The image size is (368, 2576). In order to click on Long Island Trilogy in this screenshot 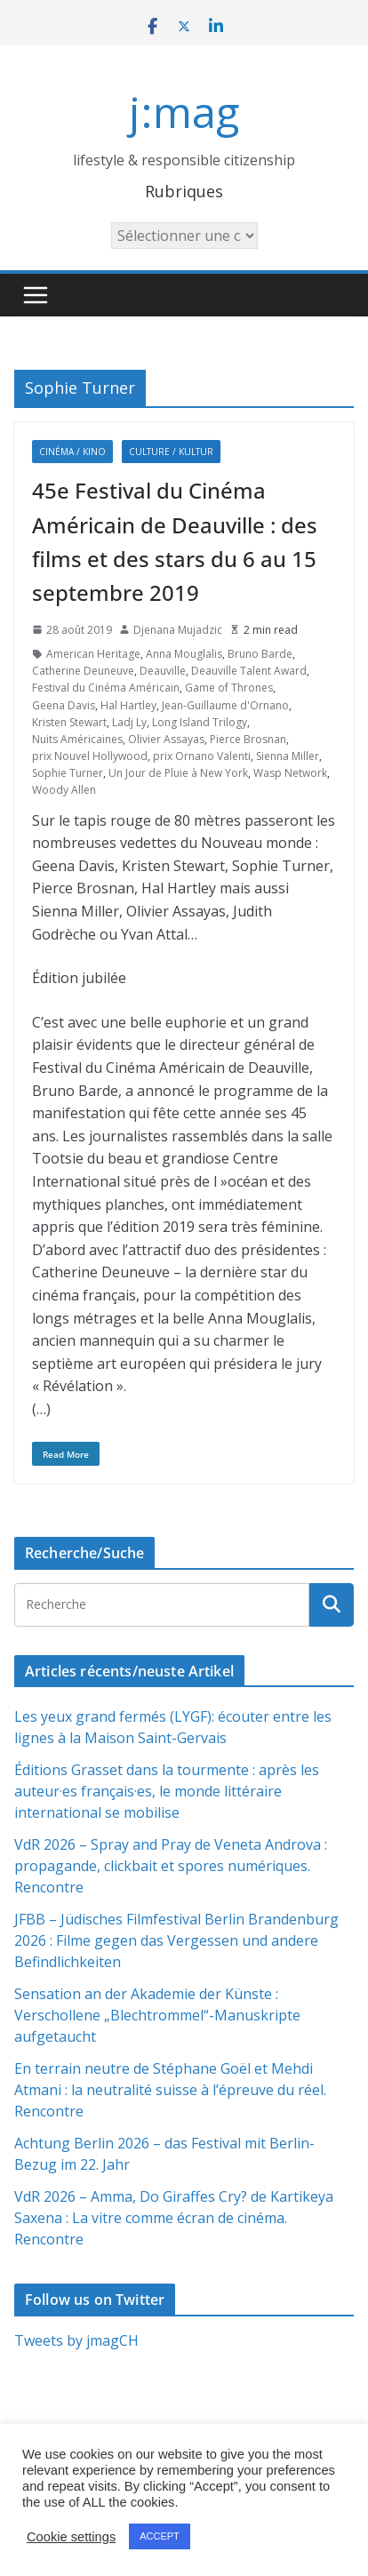, I will do `click(199, 722)`.